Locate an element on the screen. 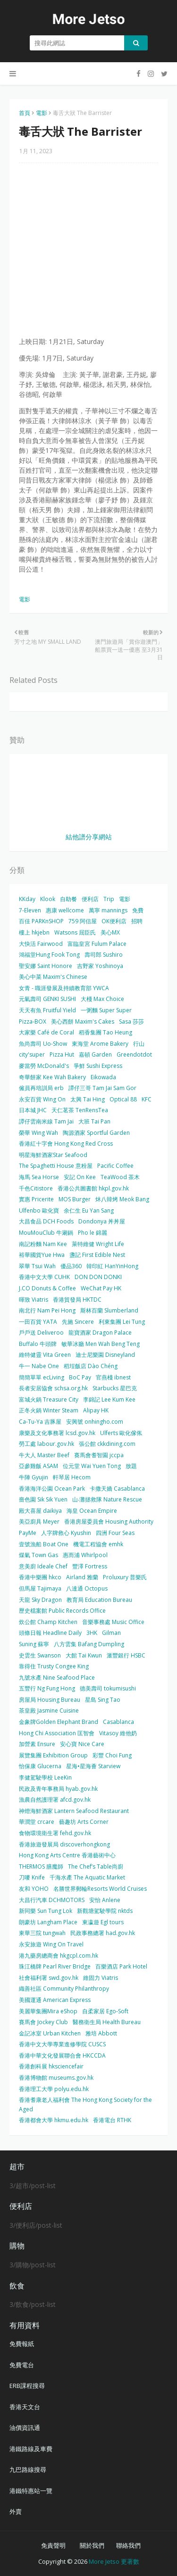 This screenshot has width=177, height=2576. 惠康 wellcome is located at coordinates (65, 910).